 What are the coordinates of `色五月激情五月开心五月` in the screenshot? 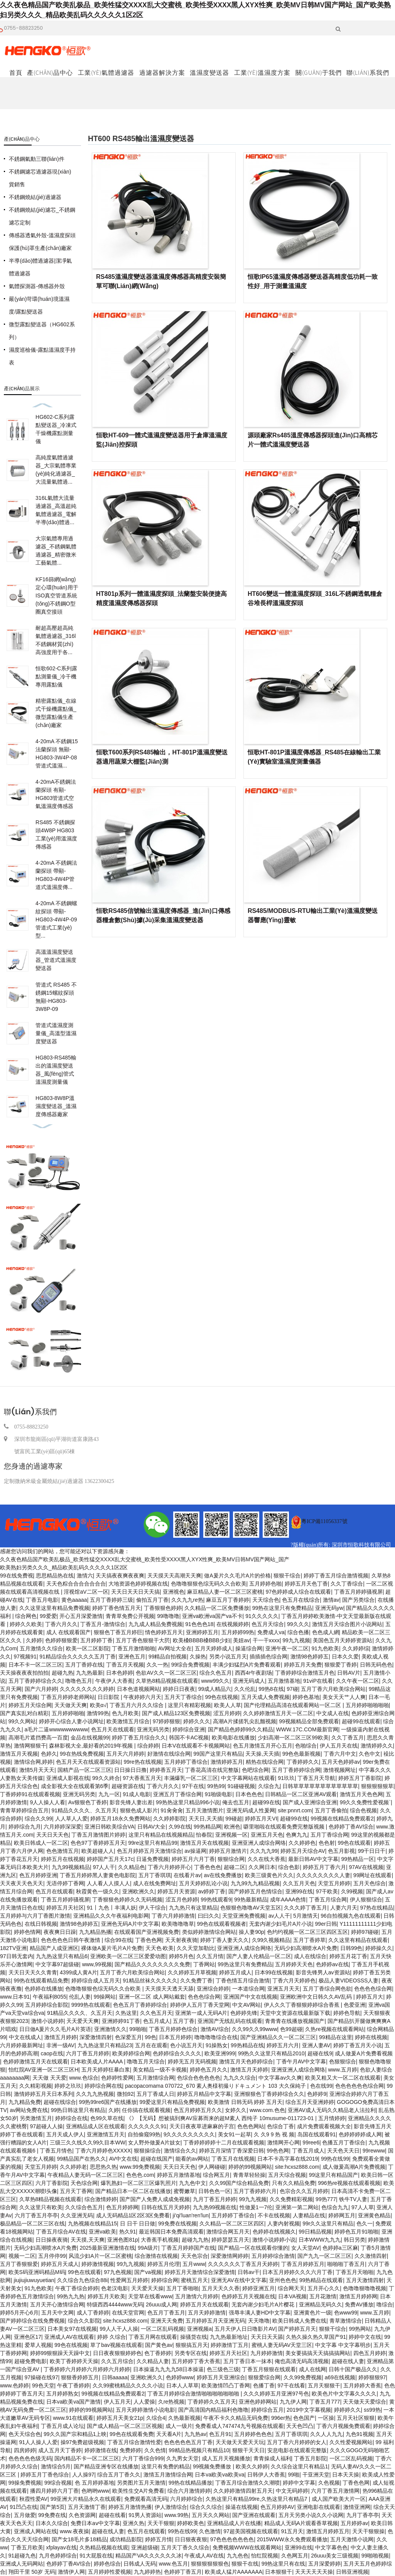 It's located at (262, 1746).